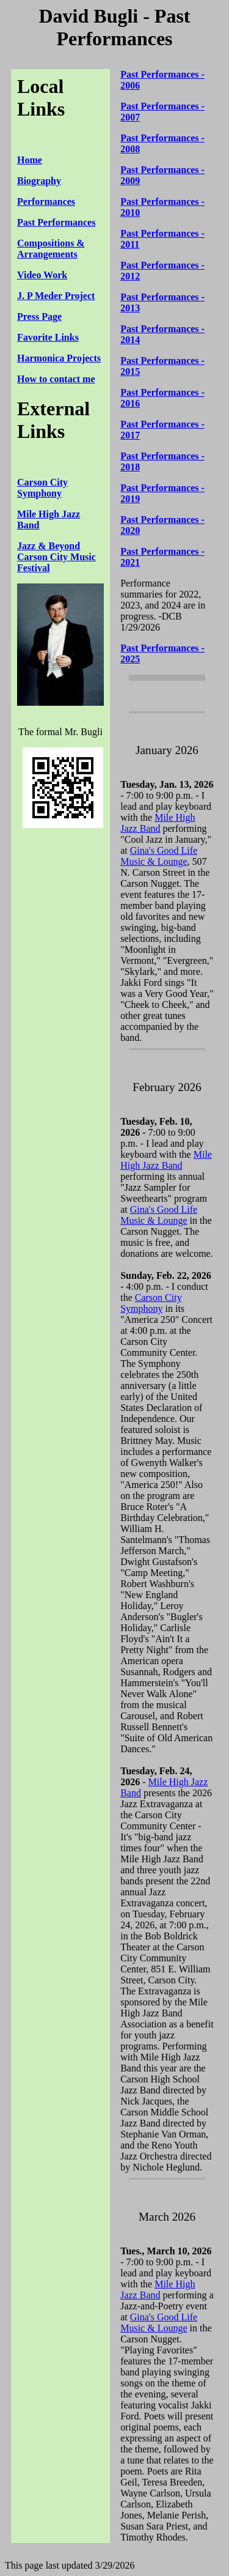 The image size is (229, 2576). Describe the element at coordinates (39, 181) in the screenshot. I see `Biography` at that location.